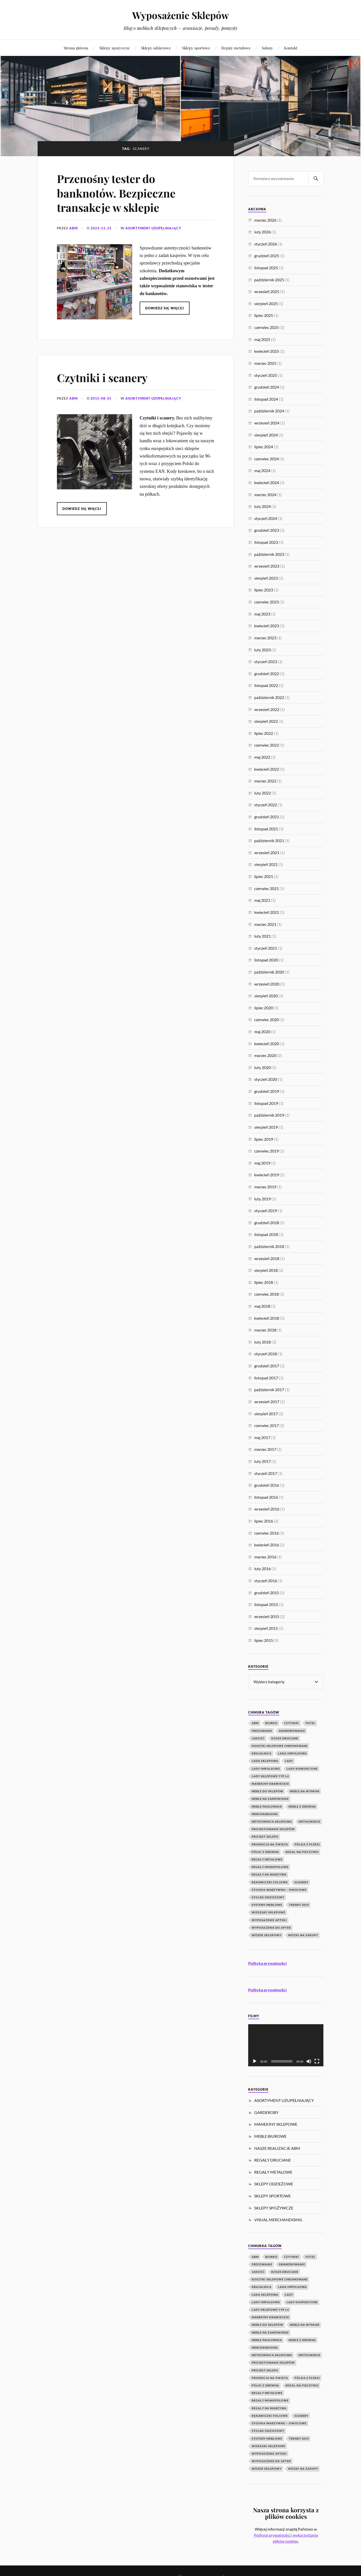 The image size is (361, 2576). Describe the element at coordinates (266, 1485) in the screenshot. I see `grudzień 2016` at that location.